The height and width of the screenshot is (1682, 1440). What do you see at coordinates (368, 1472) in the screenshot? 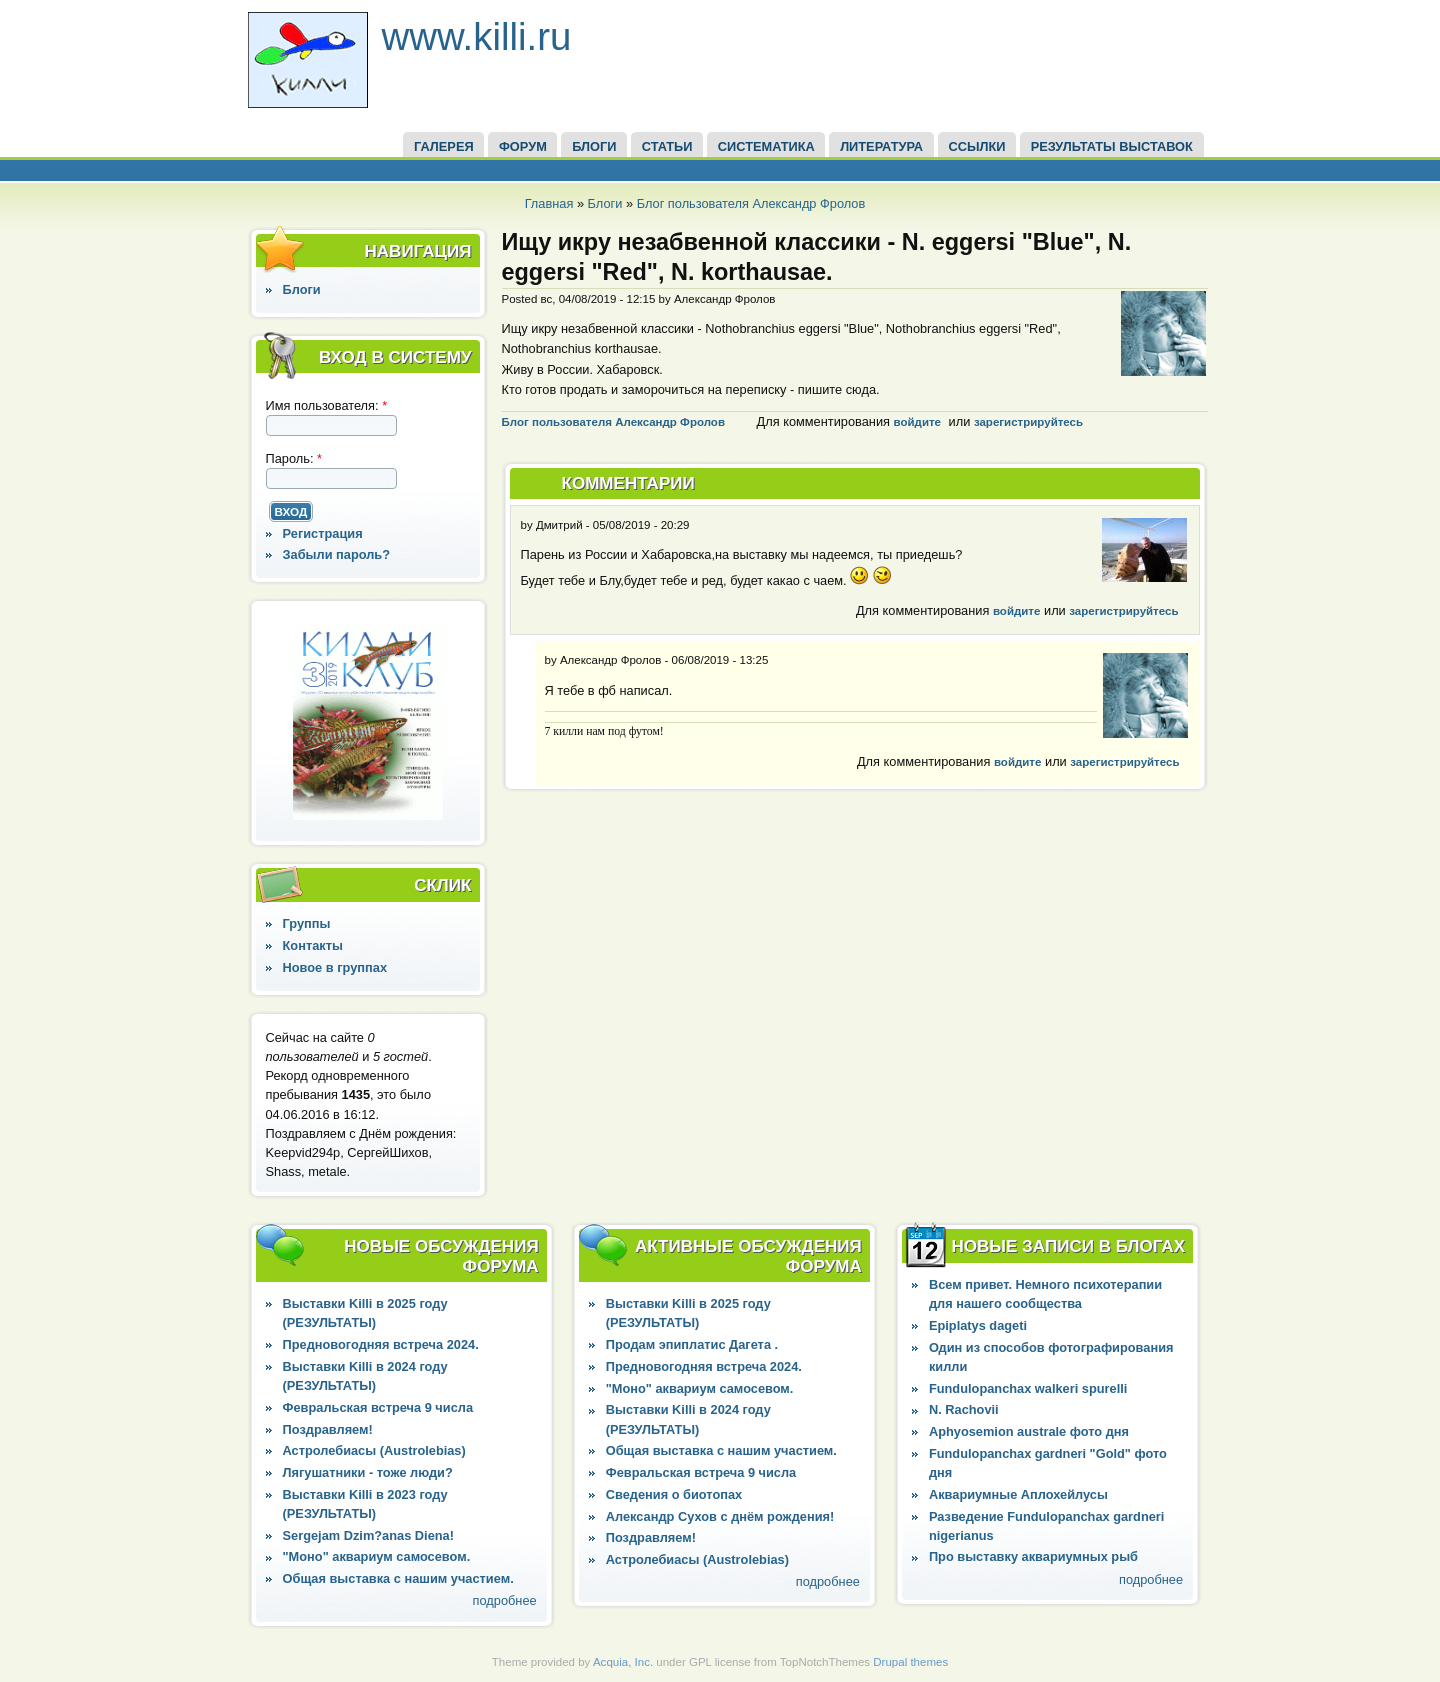
I see `Лягушатники - тоже люди?` at bounding box center [368, 1472].